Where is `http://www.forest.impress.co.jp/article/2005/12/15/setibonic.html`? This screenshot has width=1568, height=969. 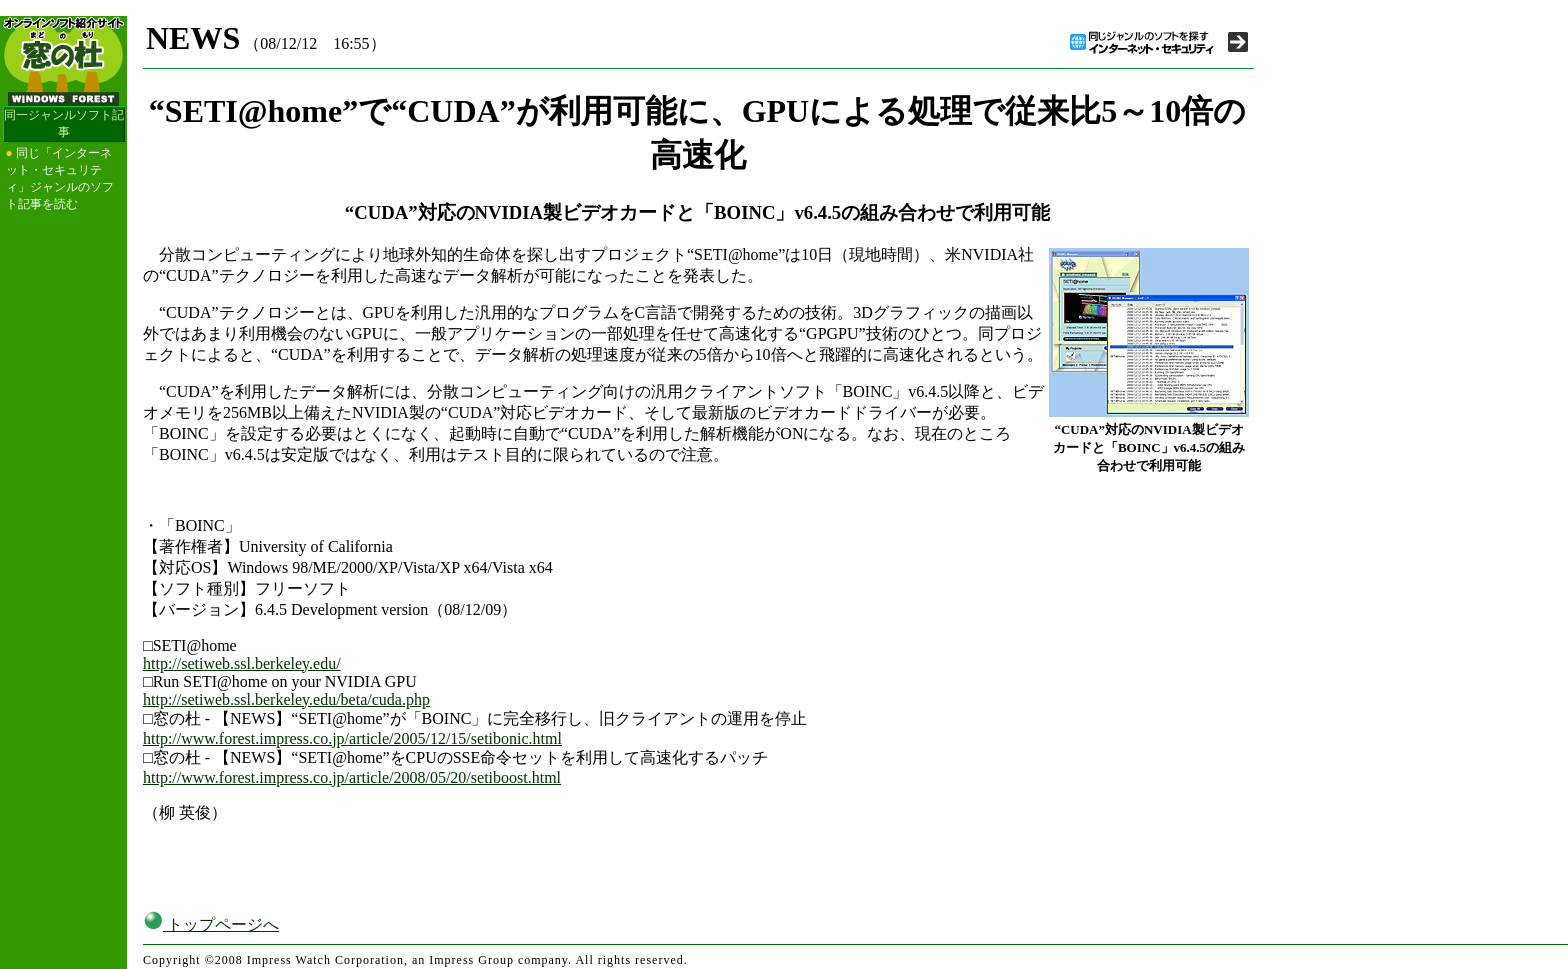
http://www.forest.impress.co.jp/article/2005/12/15/setibonic.html is located at coordinates (352, 738).